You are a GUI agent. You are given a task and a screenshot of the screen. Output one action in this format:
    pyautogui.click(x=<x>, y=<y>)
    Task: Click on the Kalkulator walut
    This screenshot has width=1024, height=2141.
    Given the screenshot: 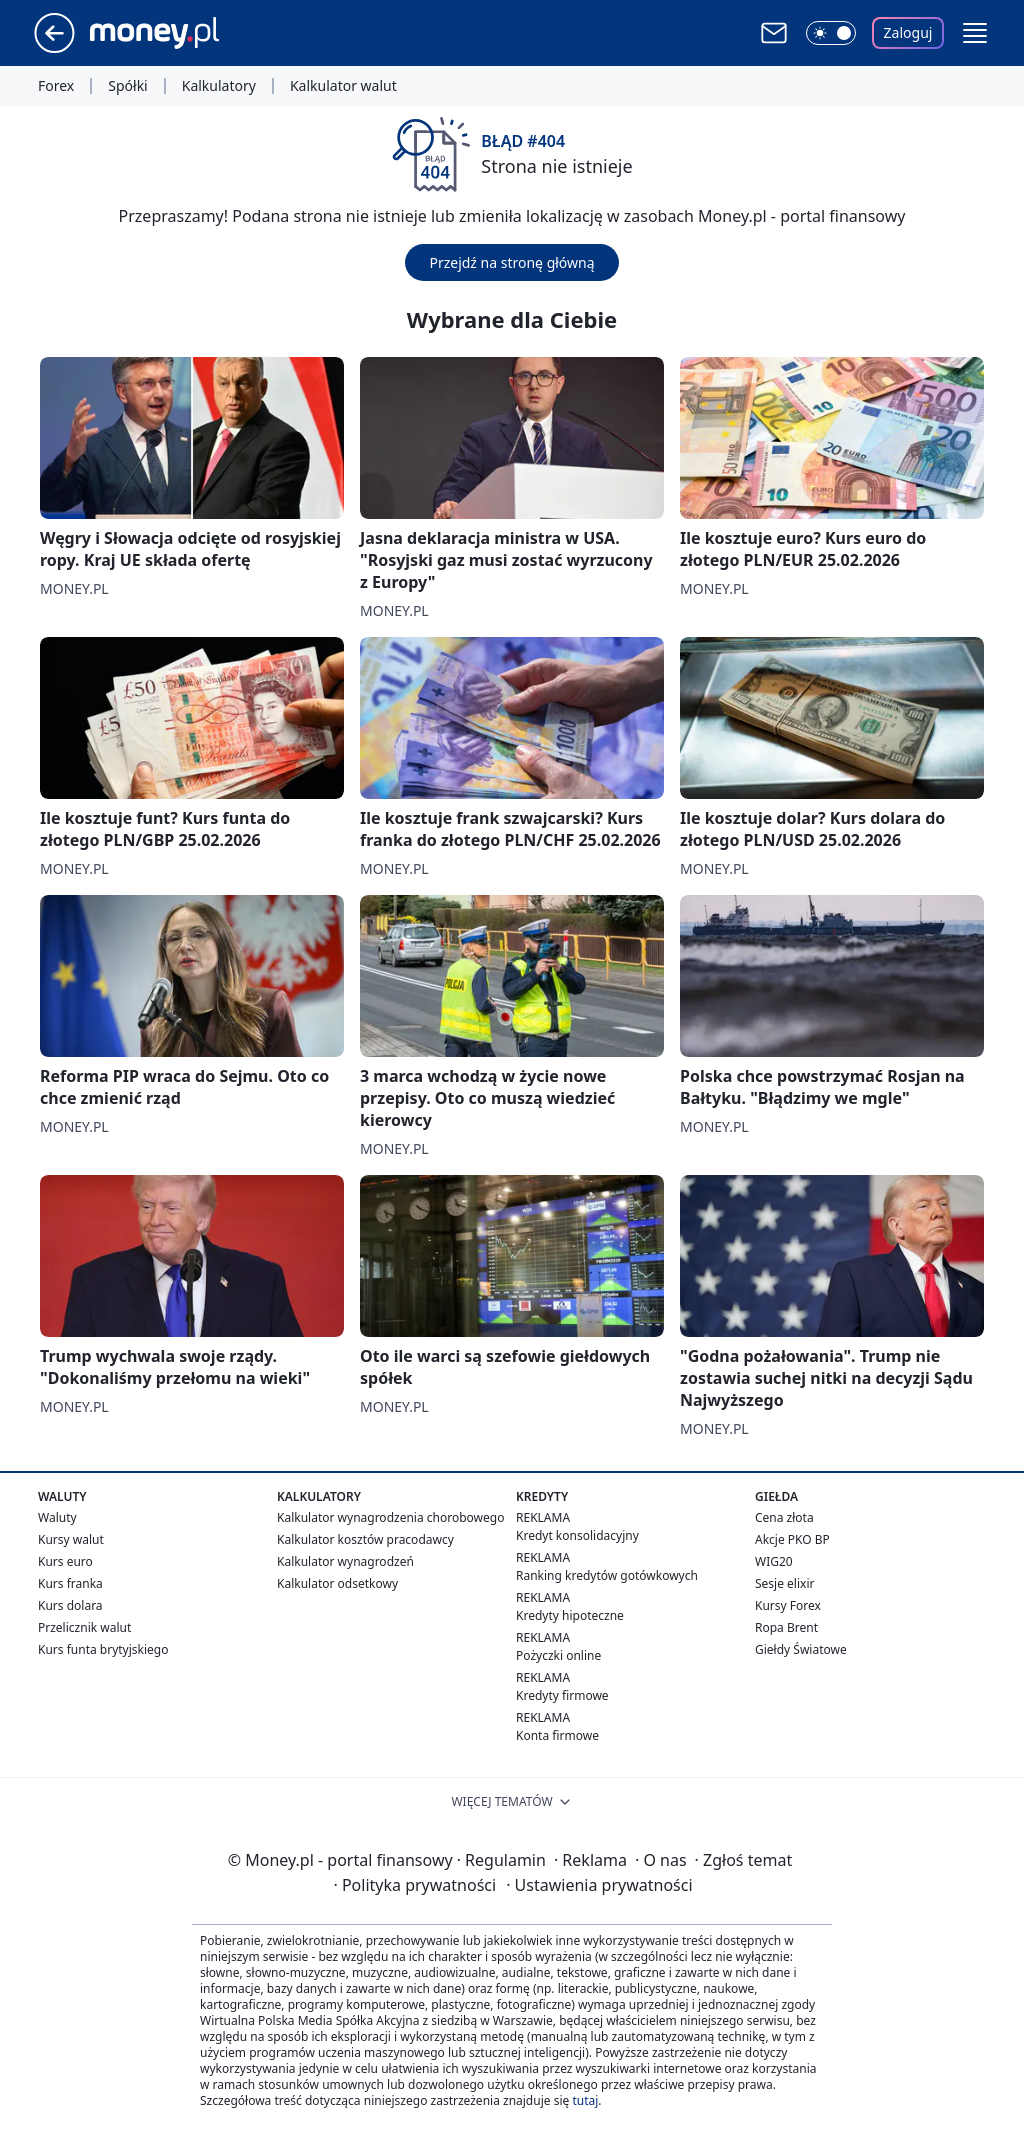 What is the action you would take?
    pyautogui.click(x=343, y=86)
    